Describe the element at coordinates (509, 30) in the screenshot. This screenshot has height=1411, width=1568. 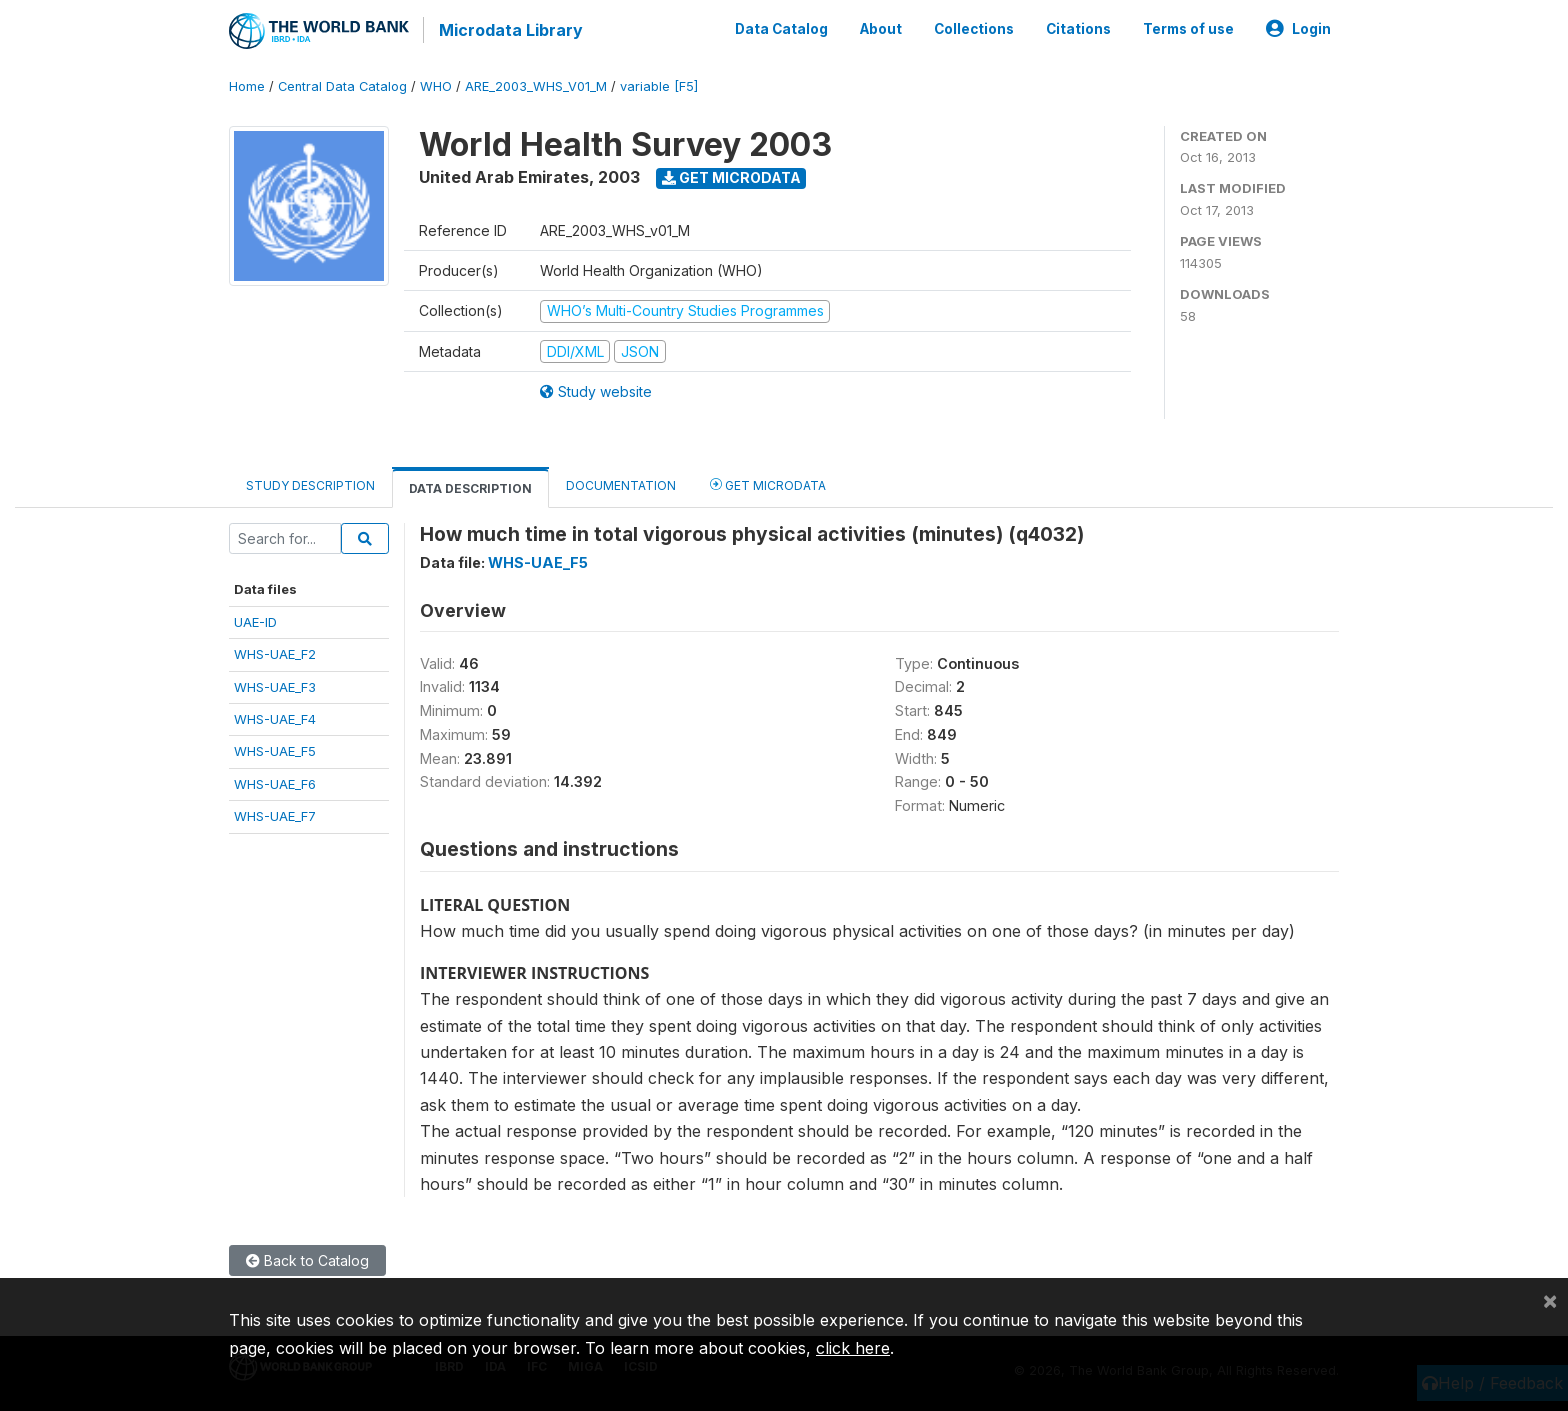
I see `Microdata Library` at that location.